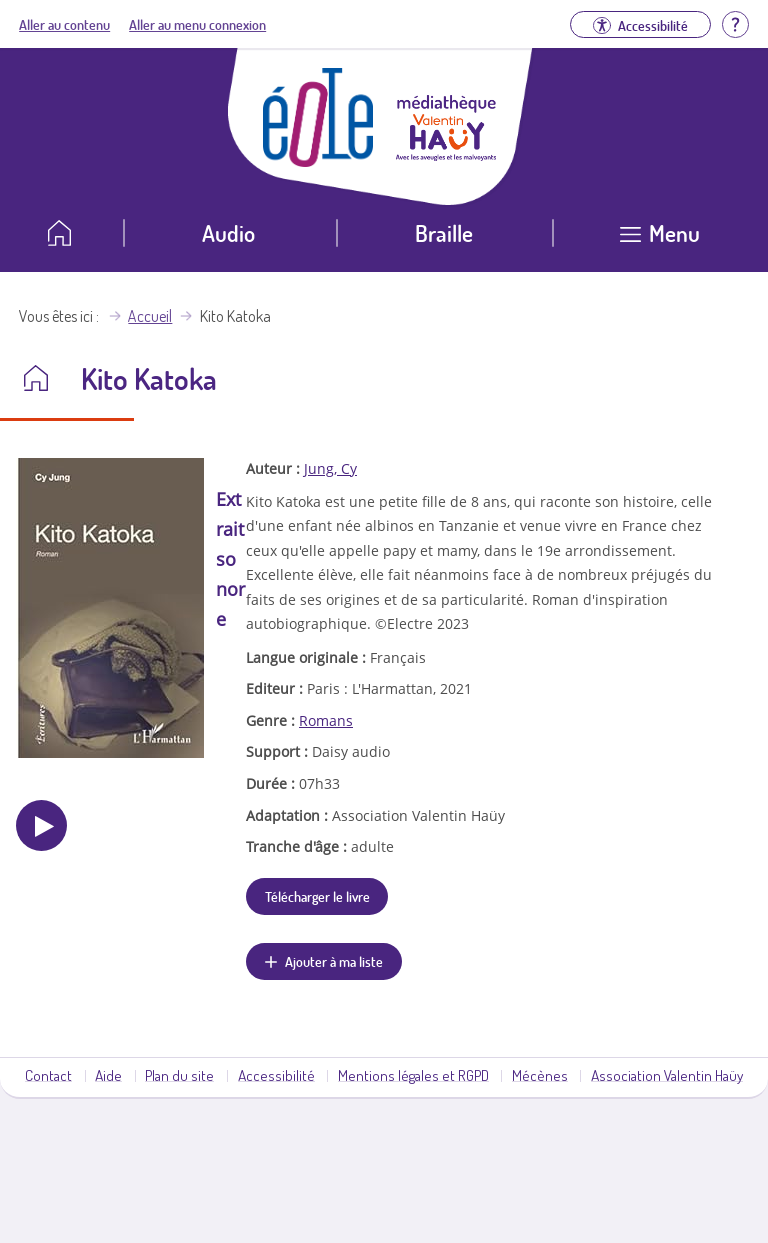 The height and width of the screenshot is (1243, 768). I want to click on Association Valentin Haüy, so click(667, 1075).